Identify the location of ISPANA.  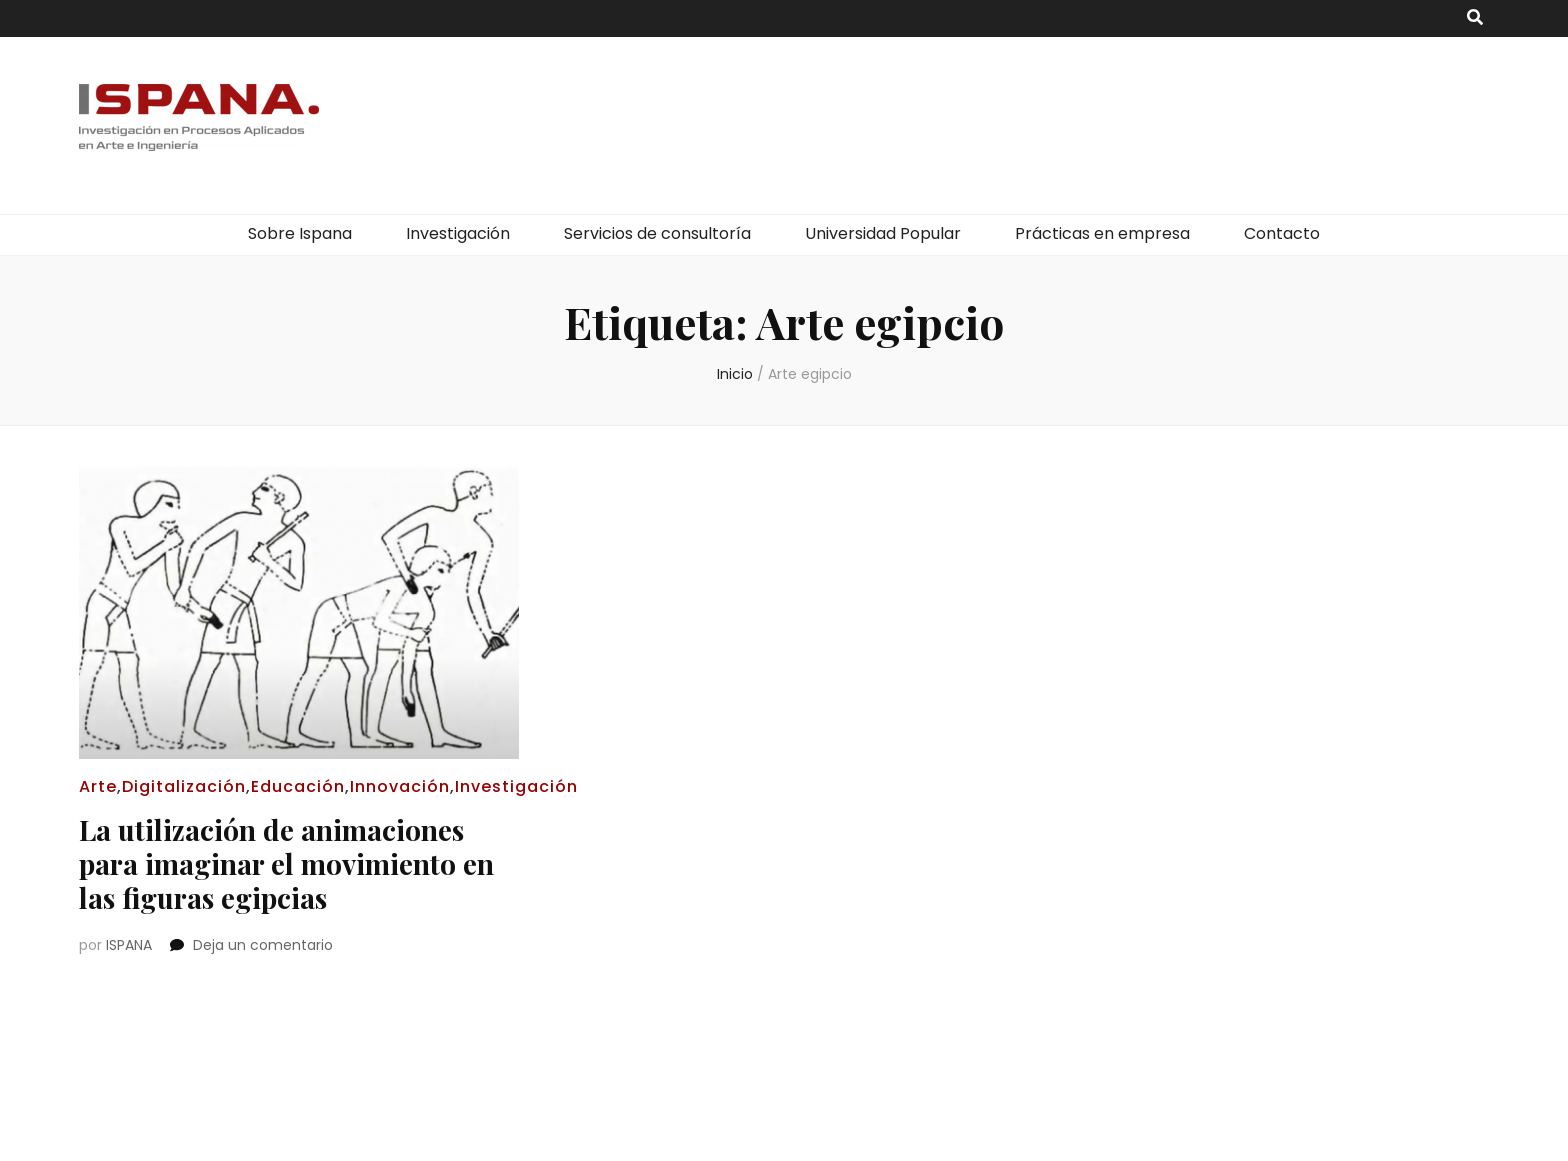
(129, 945).